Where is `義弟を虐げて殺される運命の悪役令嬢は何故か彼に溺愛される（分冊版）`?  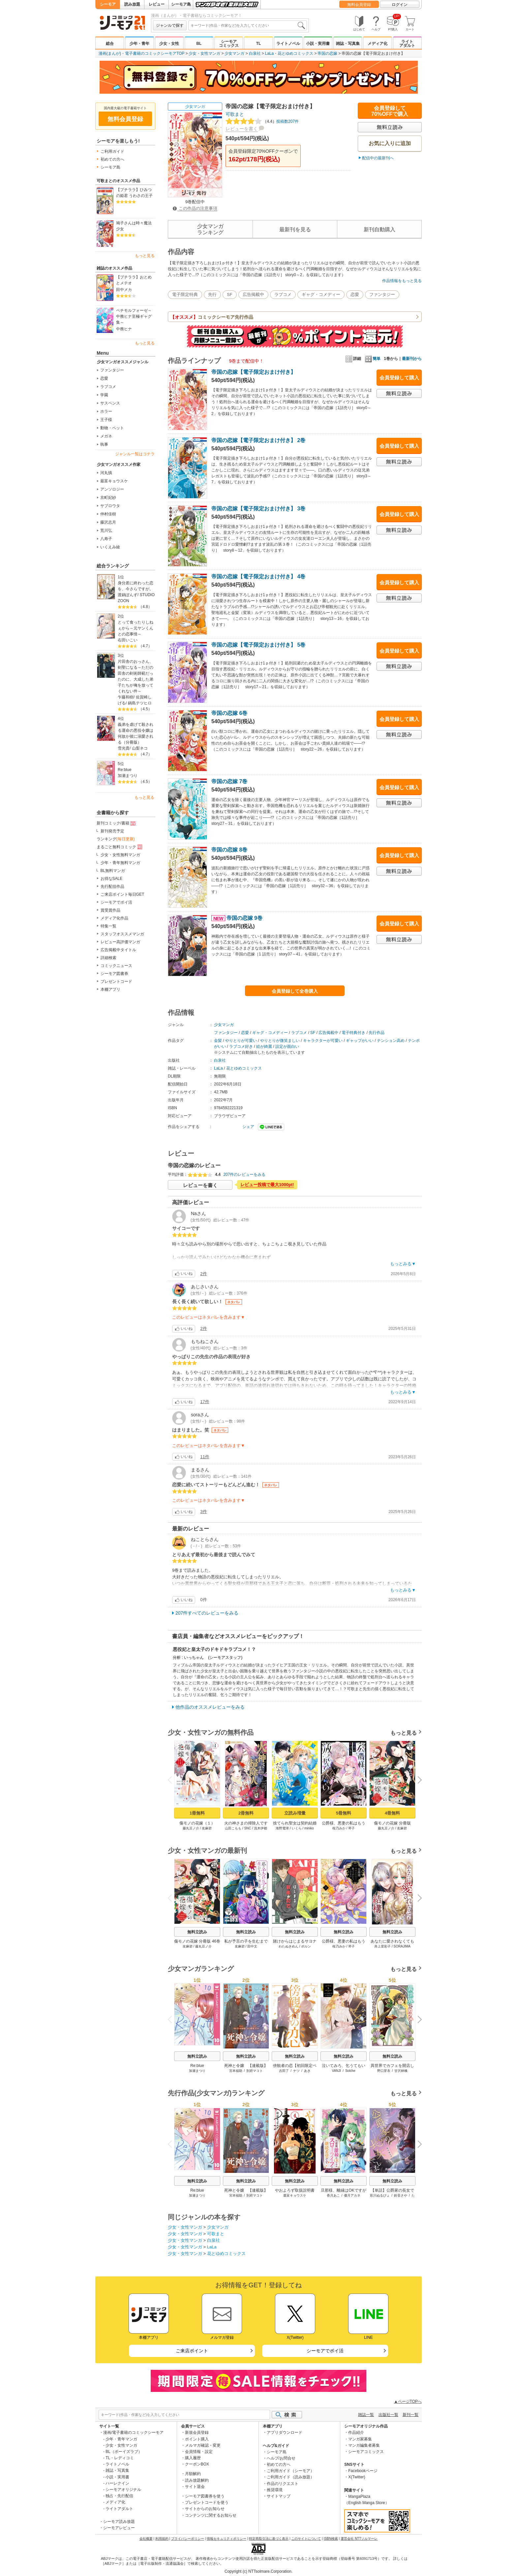 義弟を虐げて殺される運命の悪役令嬢は何故か彼に溺愛される（分冊版） is located at coordinates (135, 733).